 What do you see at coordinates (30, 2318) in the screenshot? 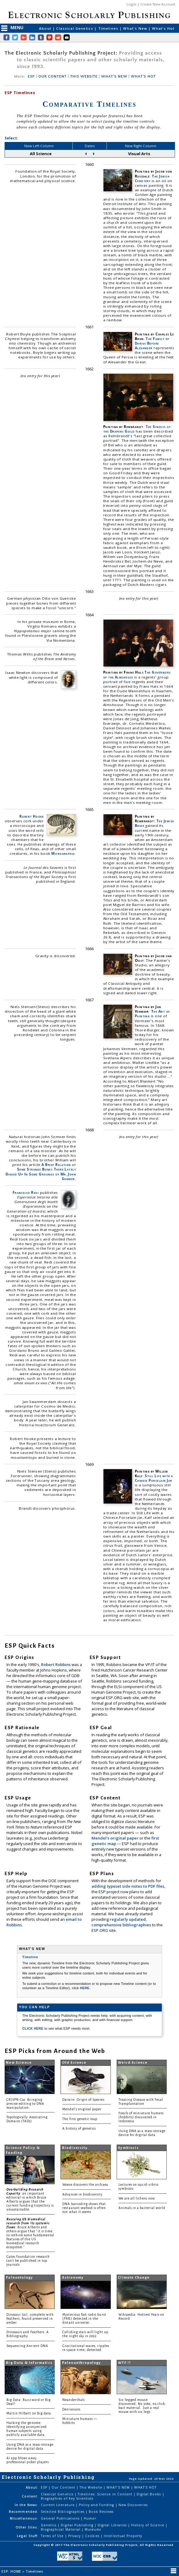
I see `Dinosaur tail, complete with feathers, found preserved in amber.` at bounding box center [30, 2318].